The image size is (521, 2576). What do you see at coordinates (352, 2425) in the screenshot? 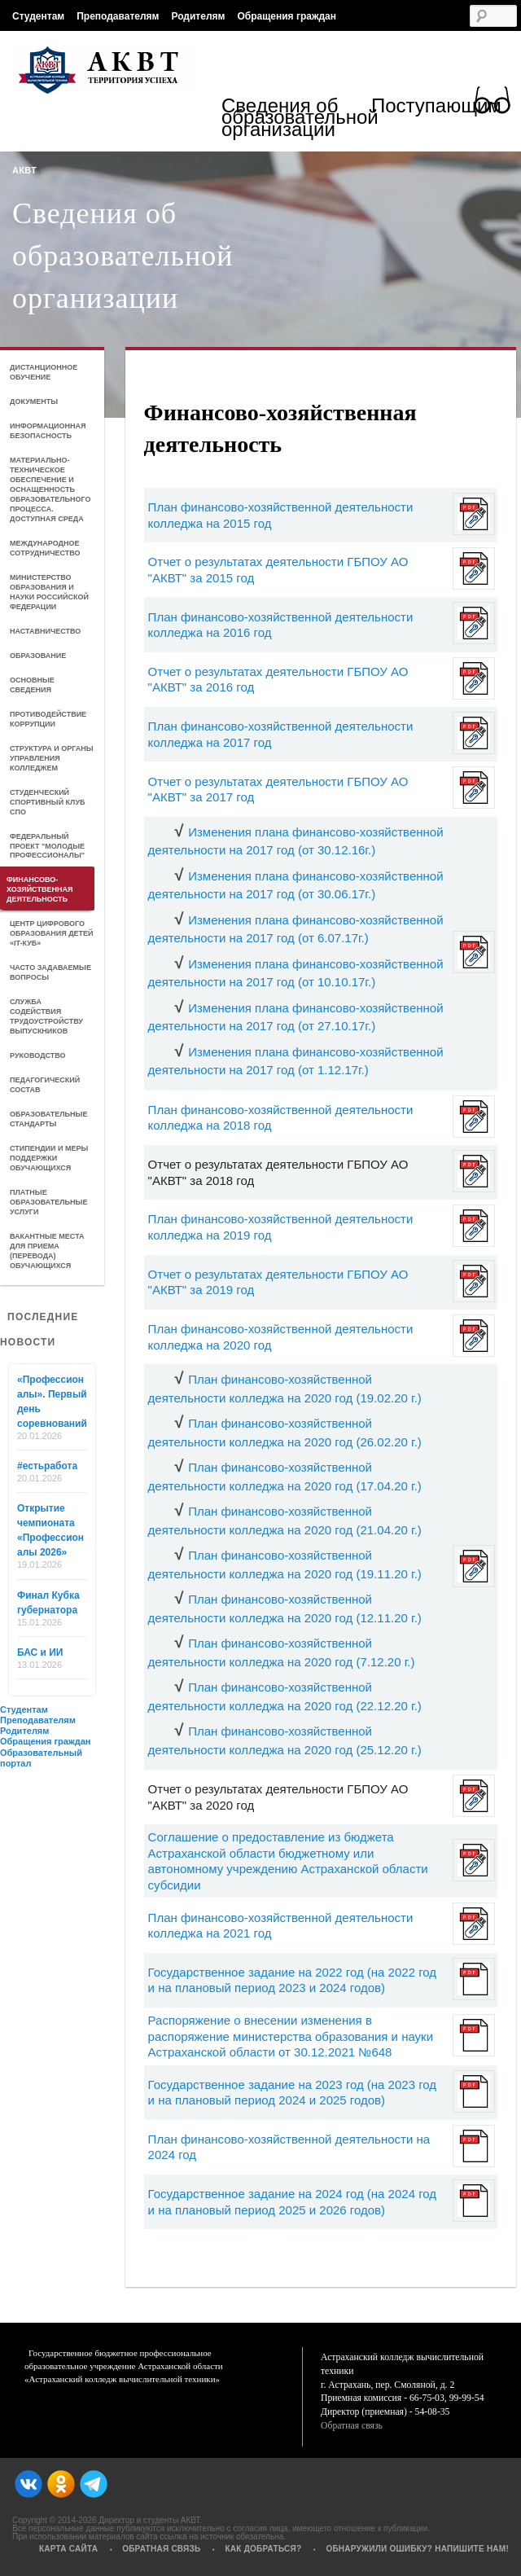
I see `Обратная связь` at bounding box center [352, 2425].